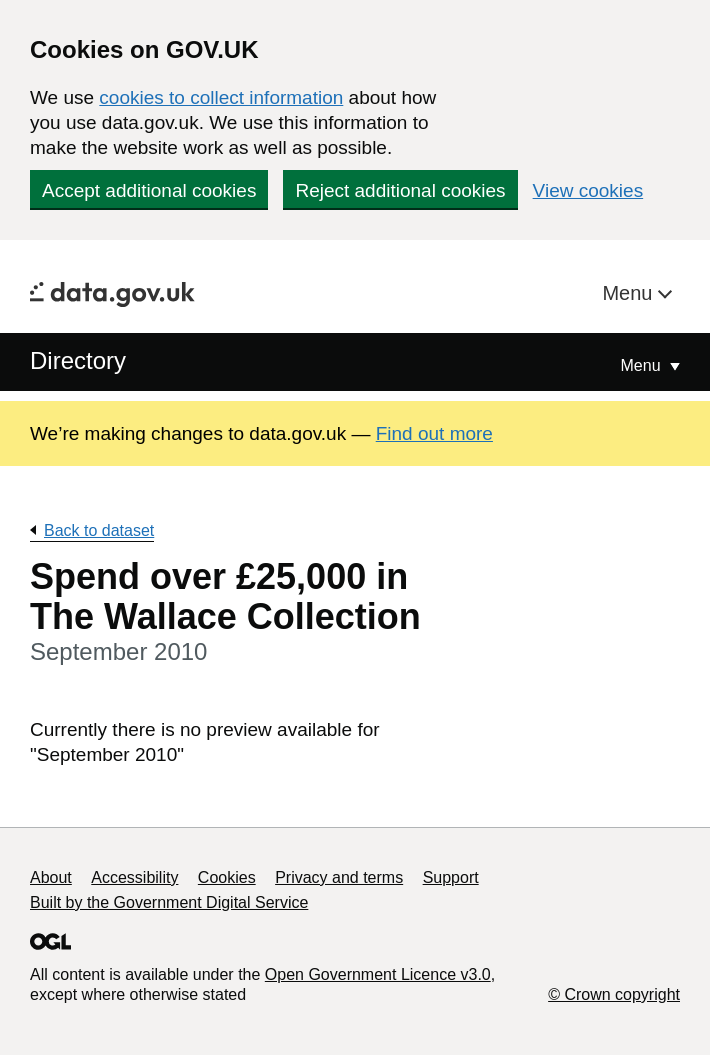 This screenshot has height=1055, width=710. Describe the element at coordinates (339, 877) in the screenshot. I see `Privacy and terms` at that location.